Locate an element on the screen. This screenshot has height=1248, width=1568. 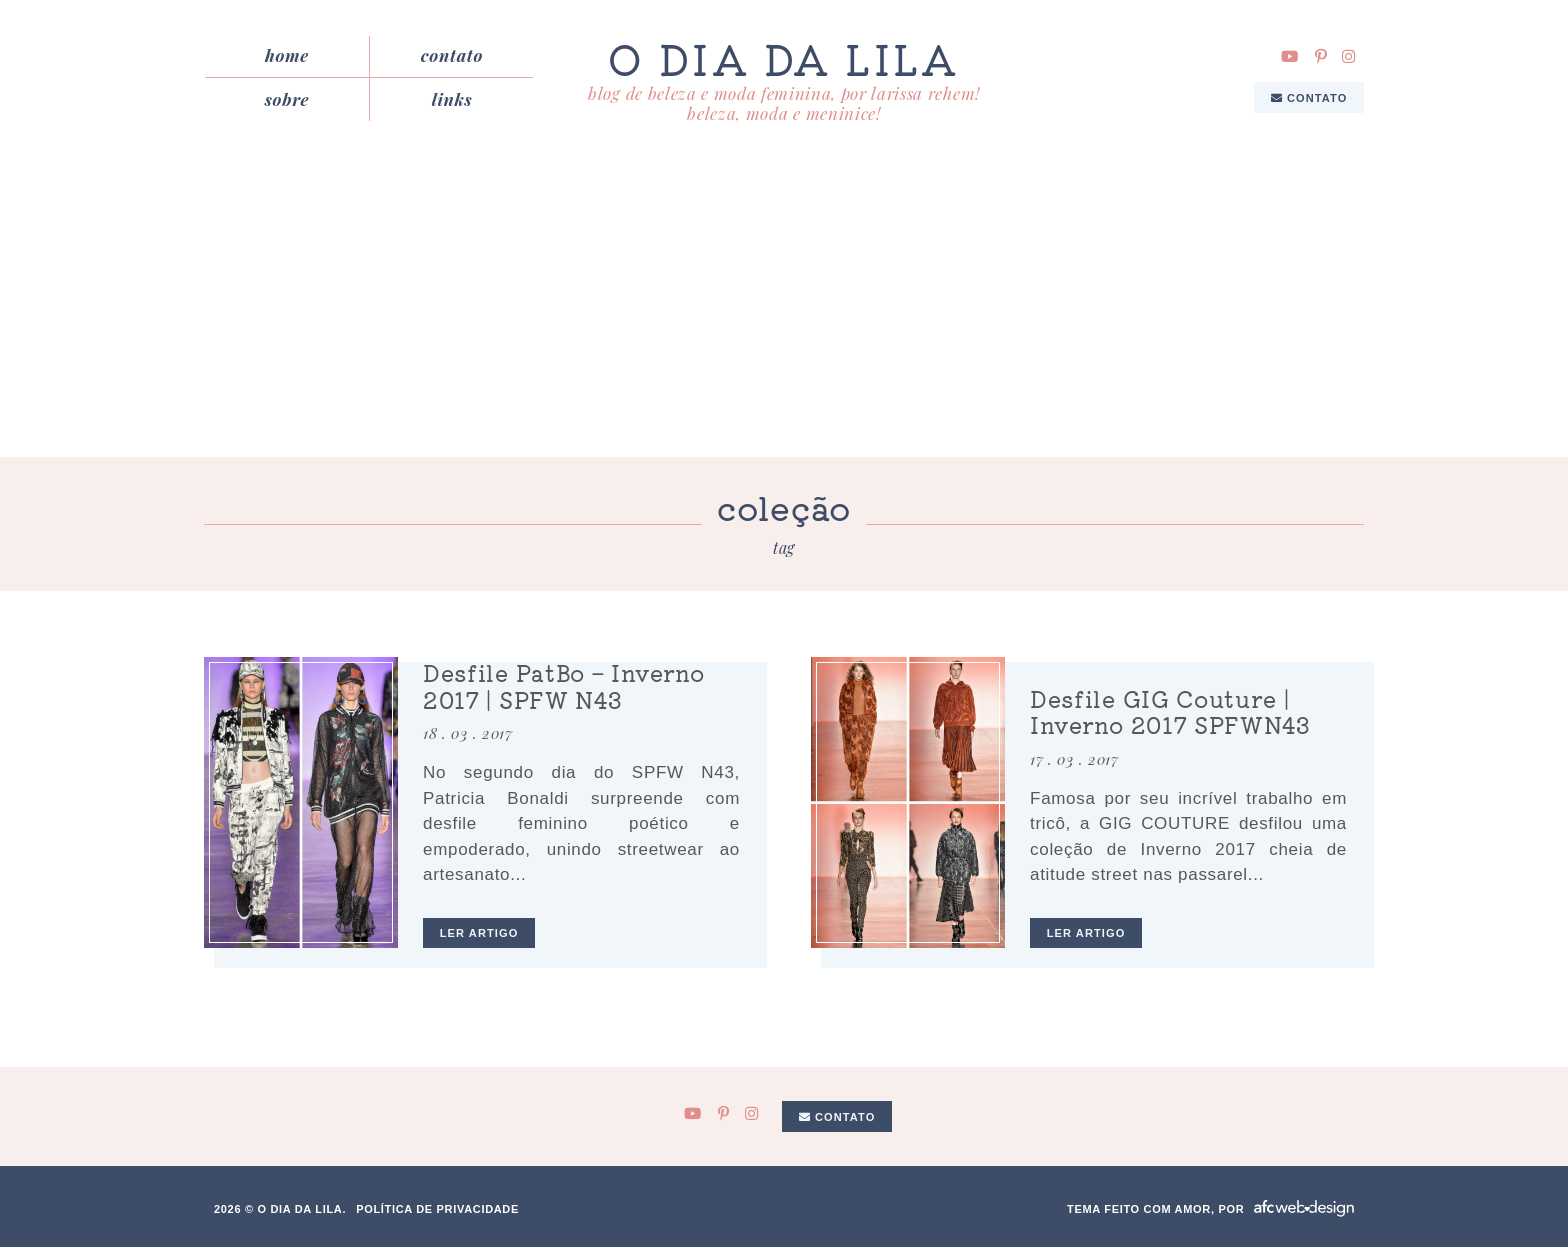
ler artigo is located at coordinates (479, 933).